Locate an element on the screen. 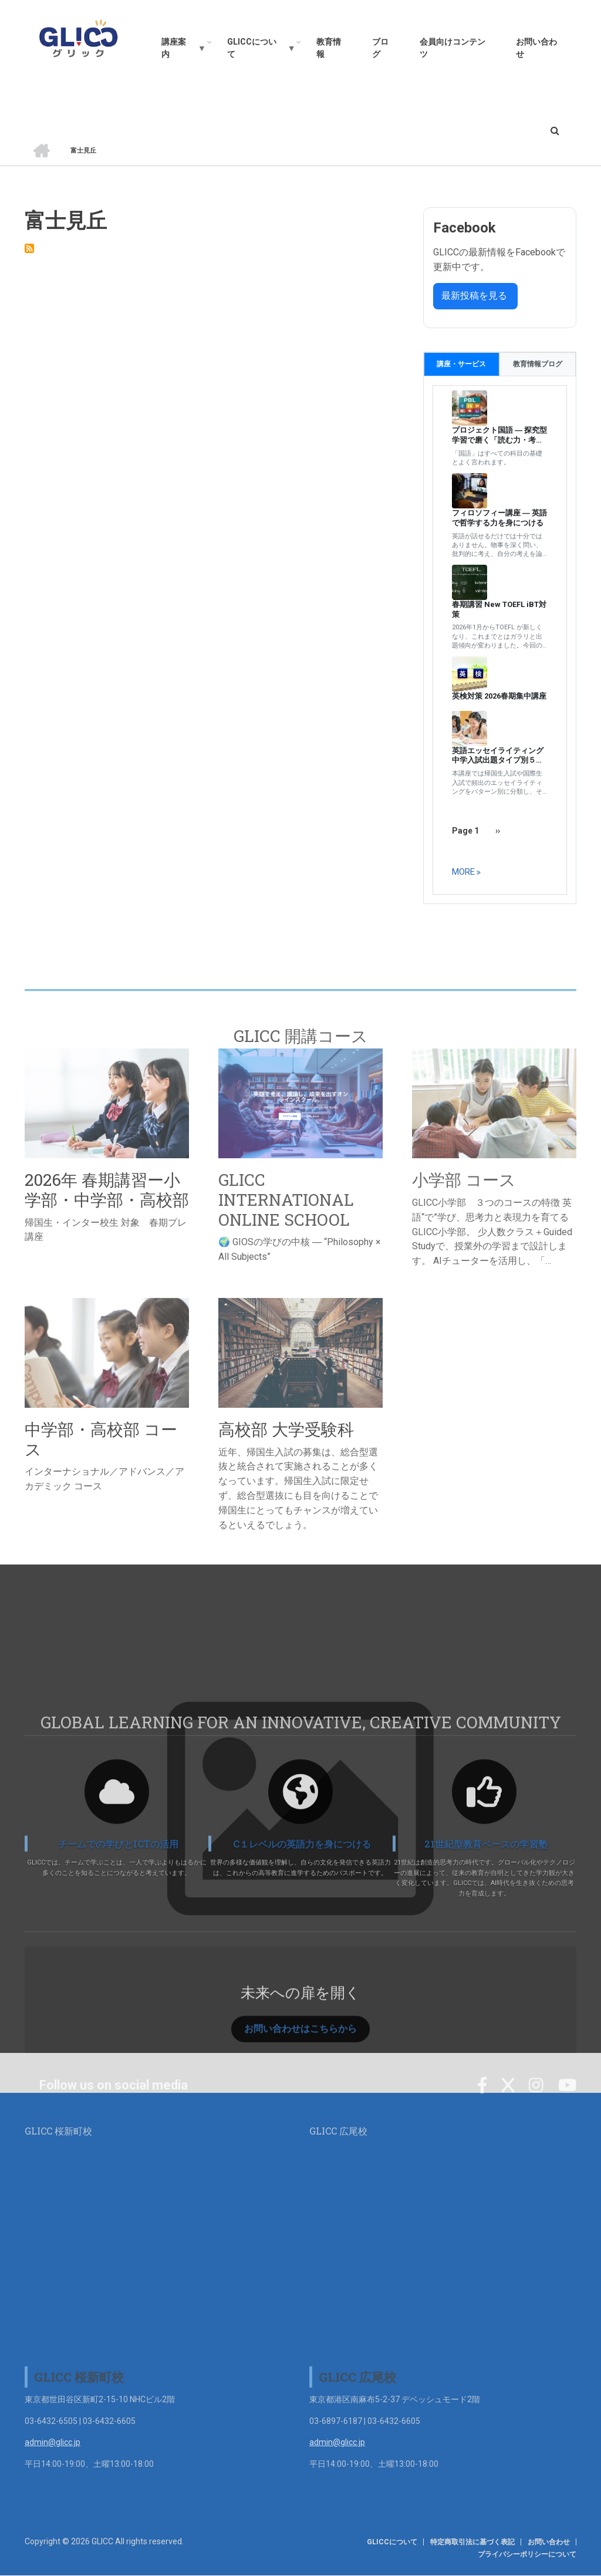  教育情報ブログ is located at coordinates (537, 364).